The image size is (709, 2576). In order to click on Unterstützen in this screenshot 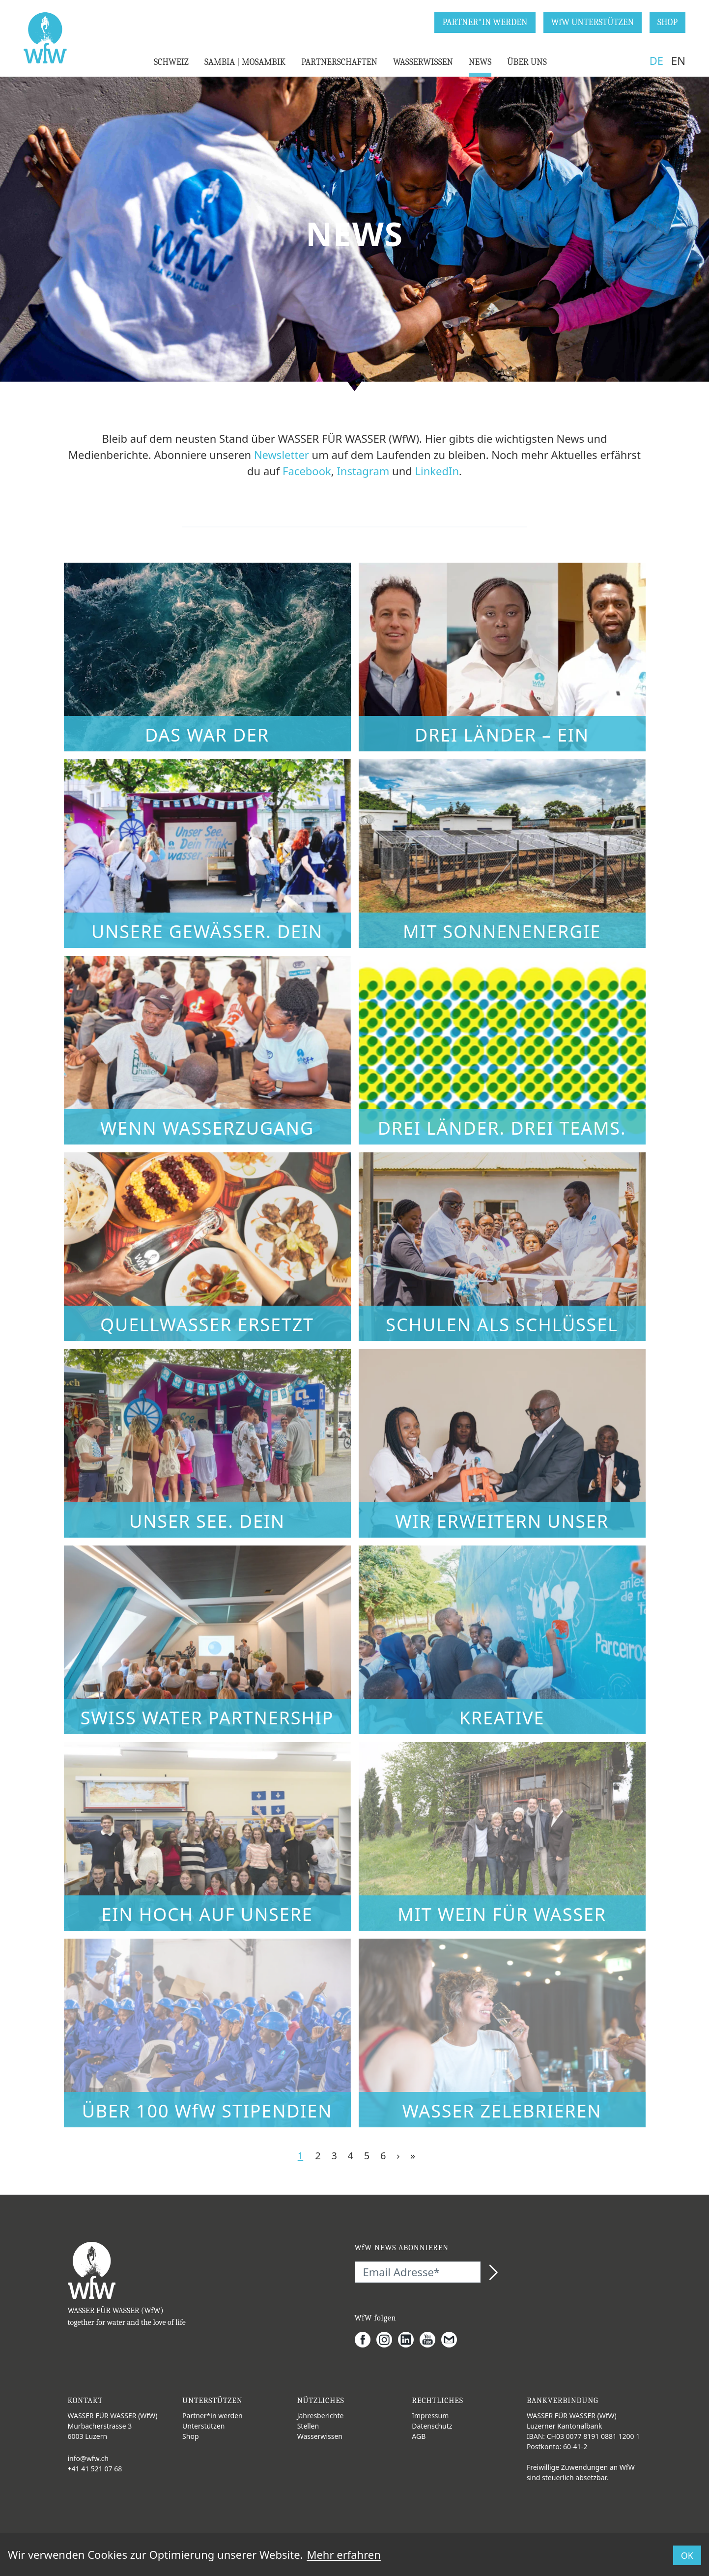, I will do `click(203, 2426)`.